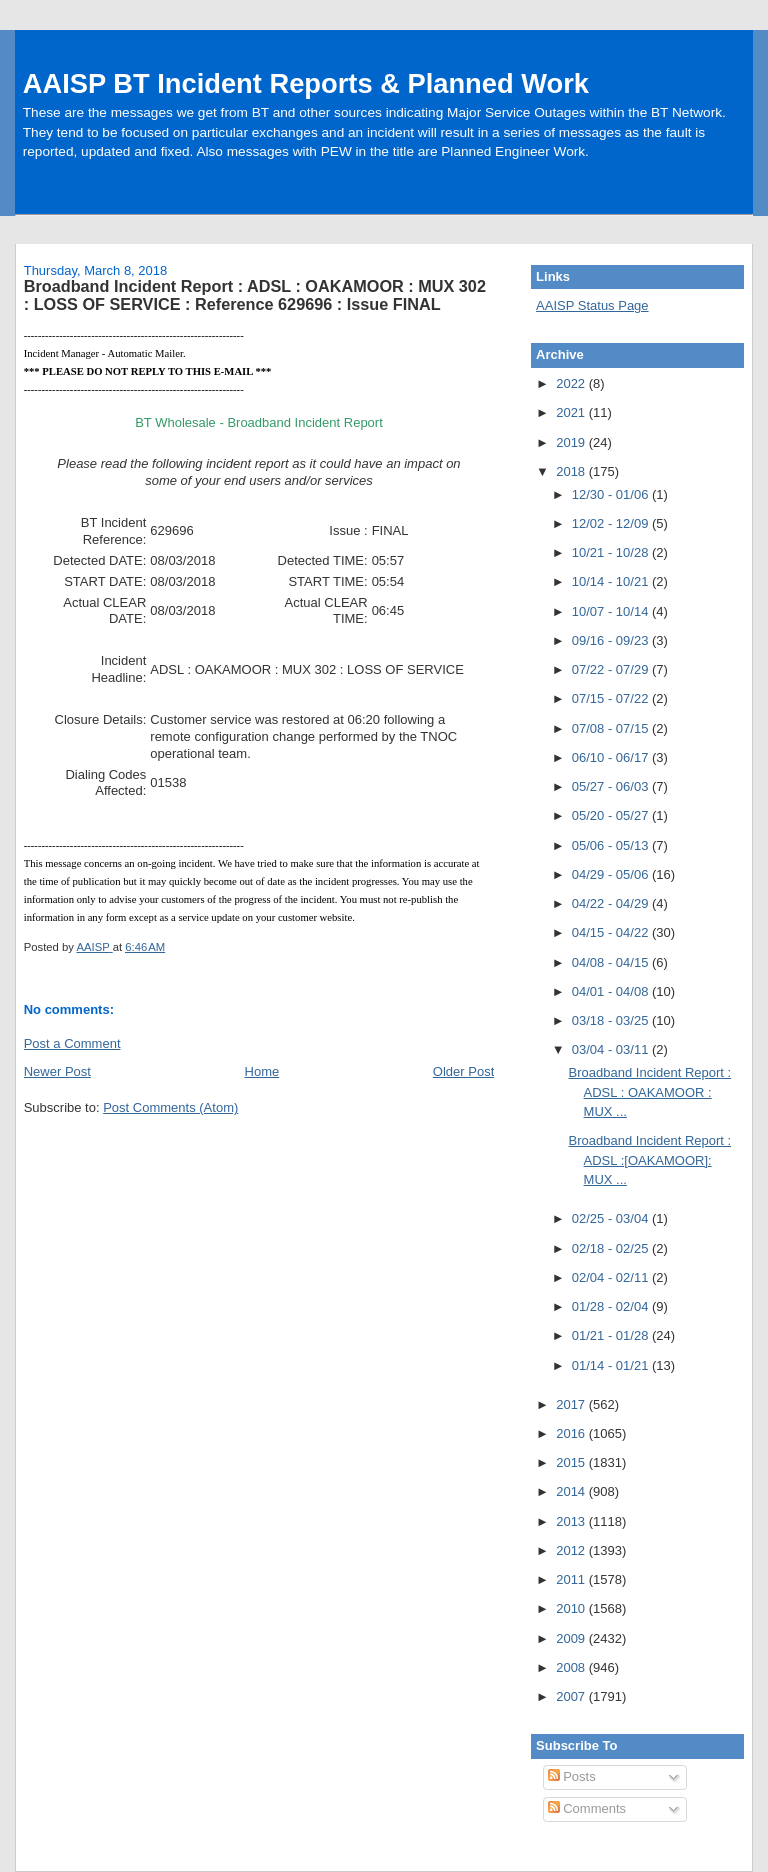 The width and height of the screenshot is (768, 1872). I want to click on 03/04 - 03/11, so click(612, 1049).